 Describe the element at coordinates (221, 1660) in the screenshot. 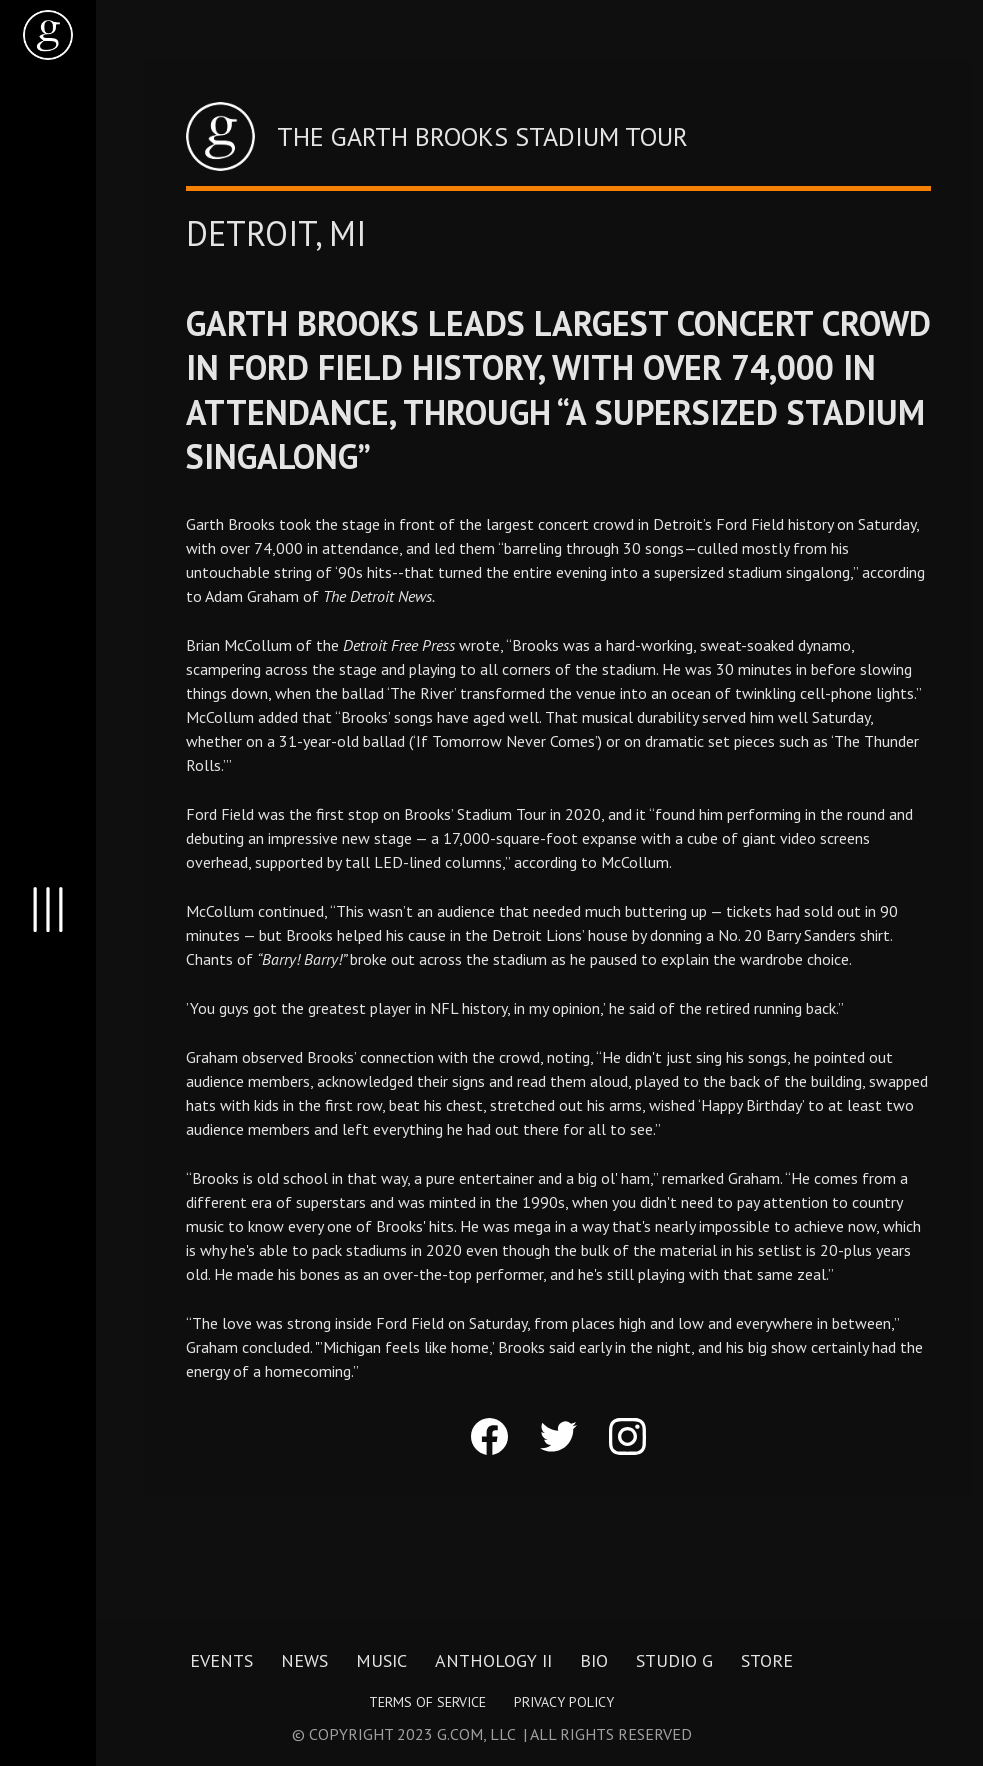

I see `Events` at that location.